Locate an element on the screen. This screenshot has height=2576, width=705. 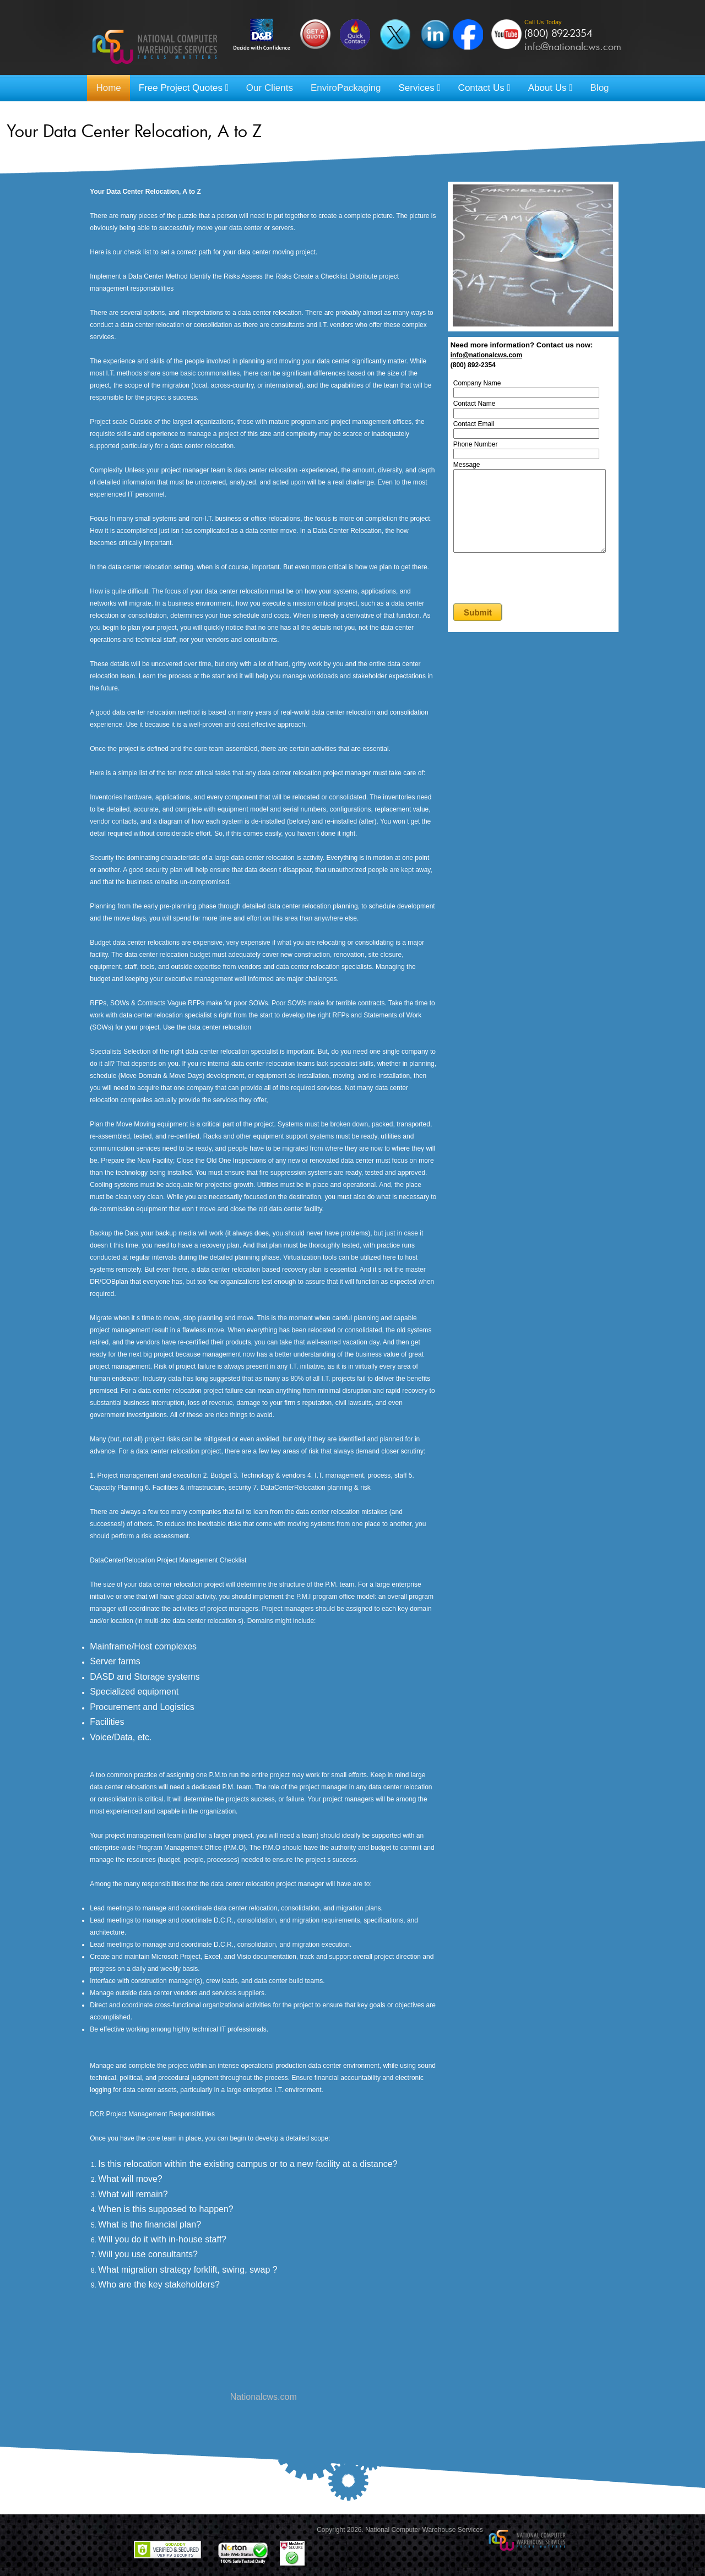
info@nationalcws.com is located at coordinates (572, 46).